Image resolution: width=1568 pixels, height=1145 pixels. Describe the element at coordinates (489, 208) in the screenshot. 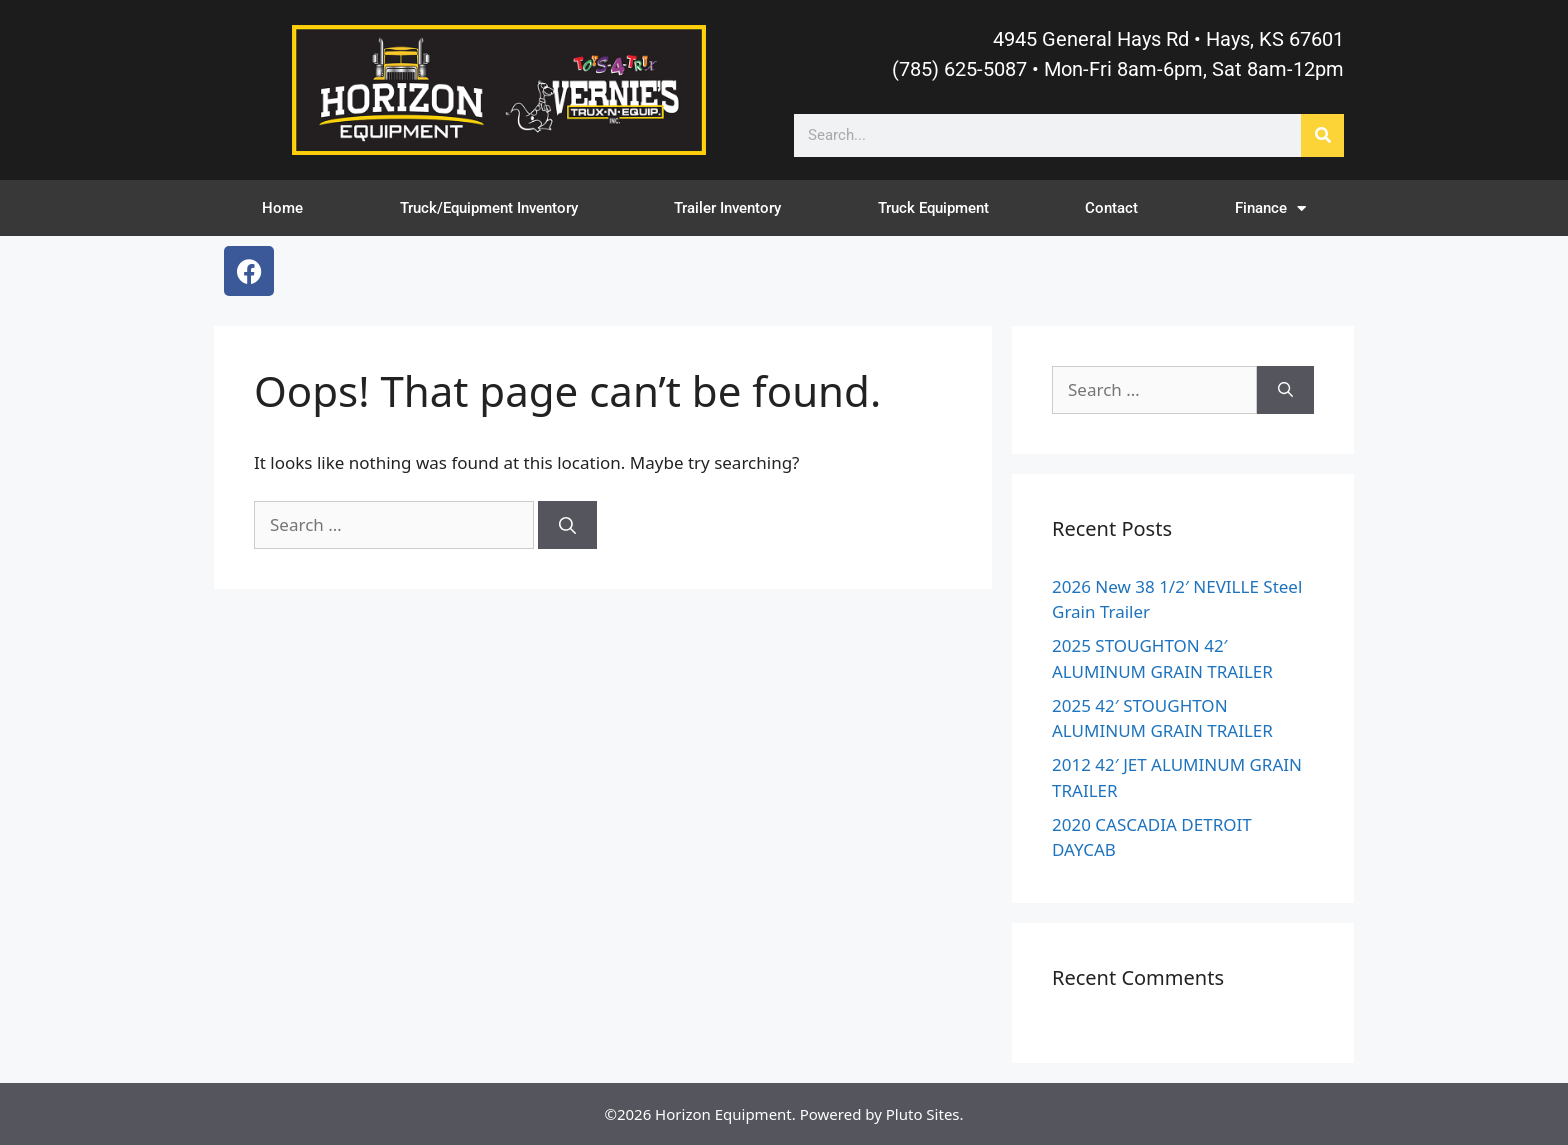

I see `Truck/Equipment Inventory` at that location.